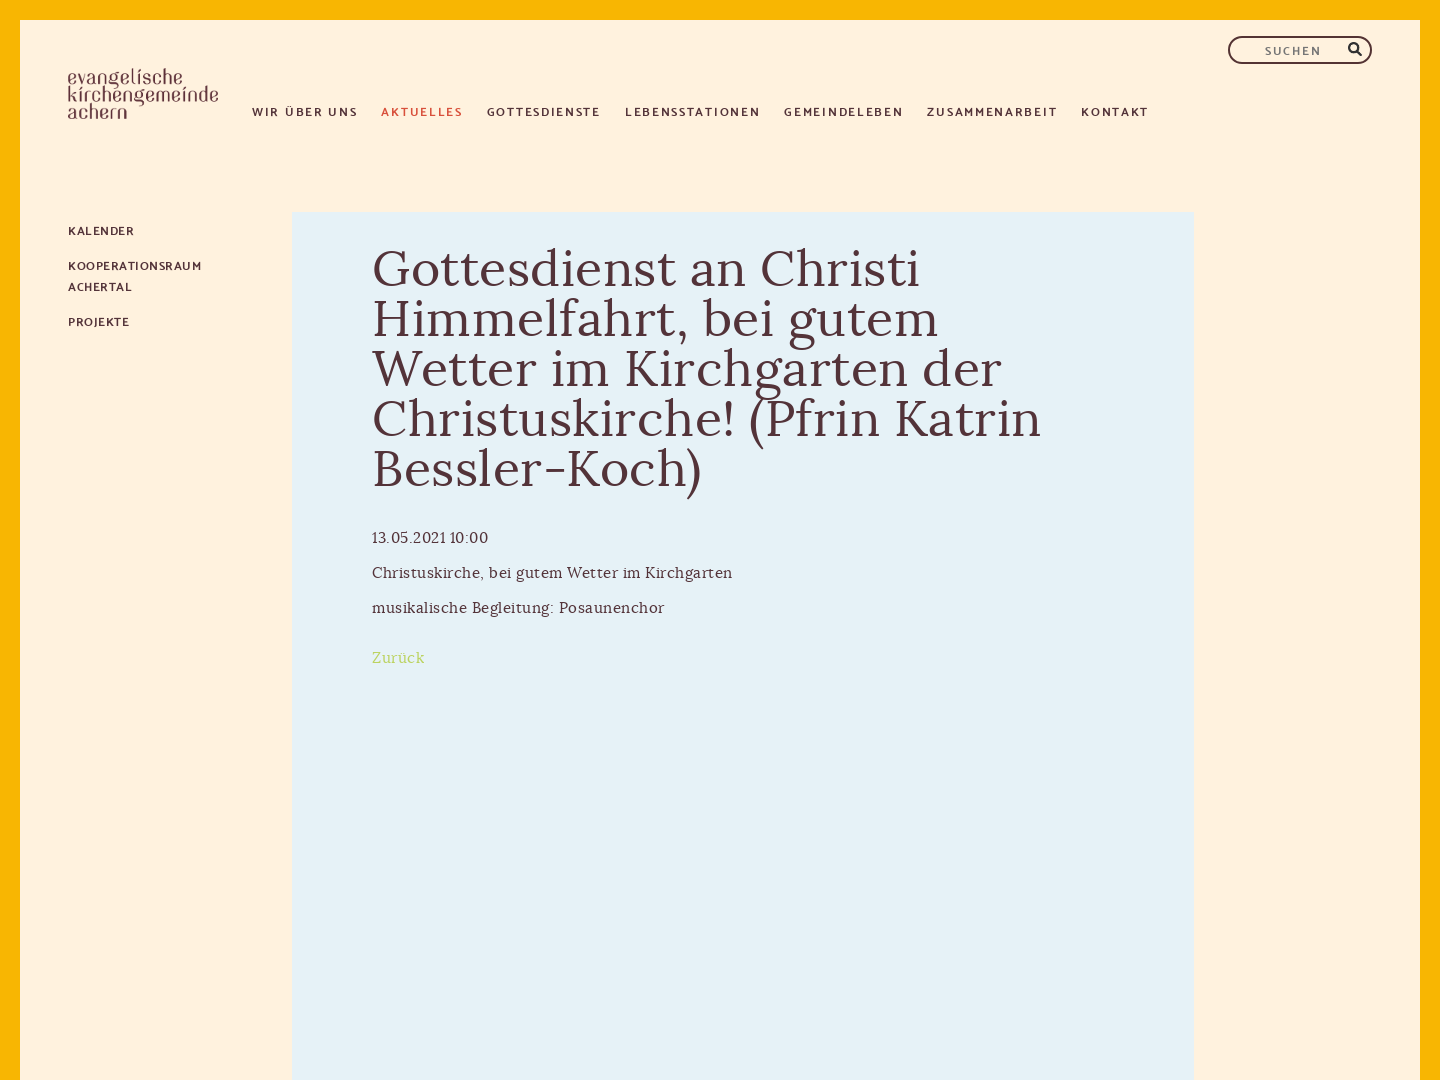 This screenshot has width=1440, height=1080. Describe the element at coordinates (693, 110) in the screenshot. I see `Lebensstationen` at that location.